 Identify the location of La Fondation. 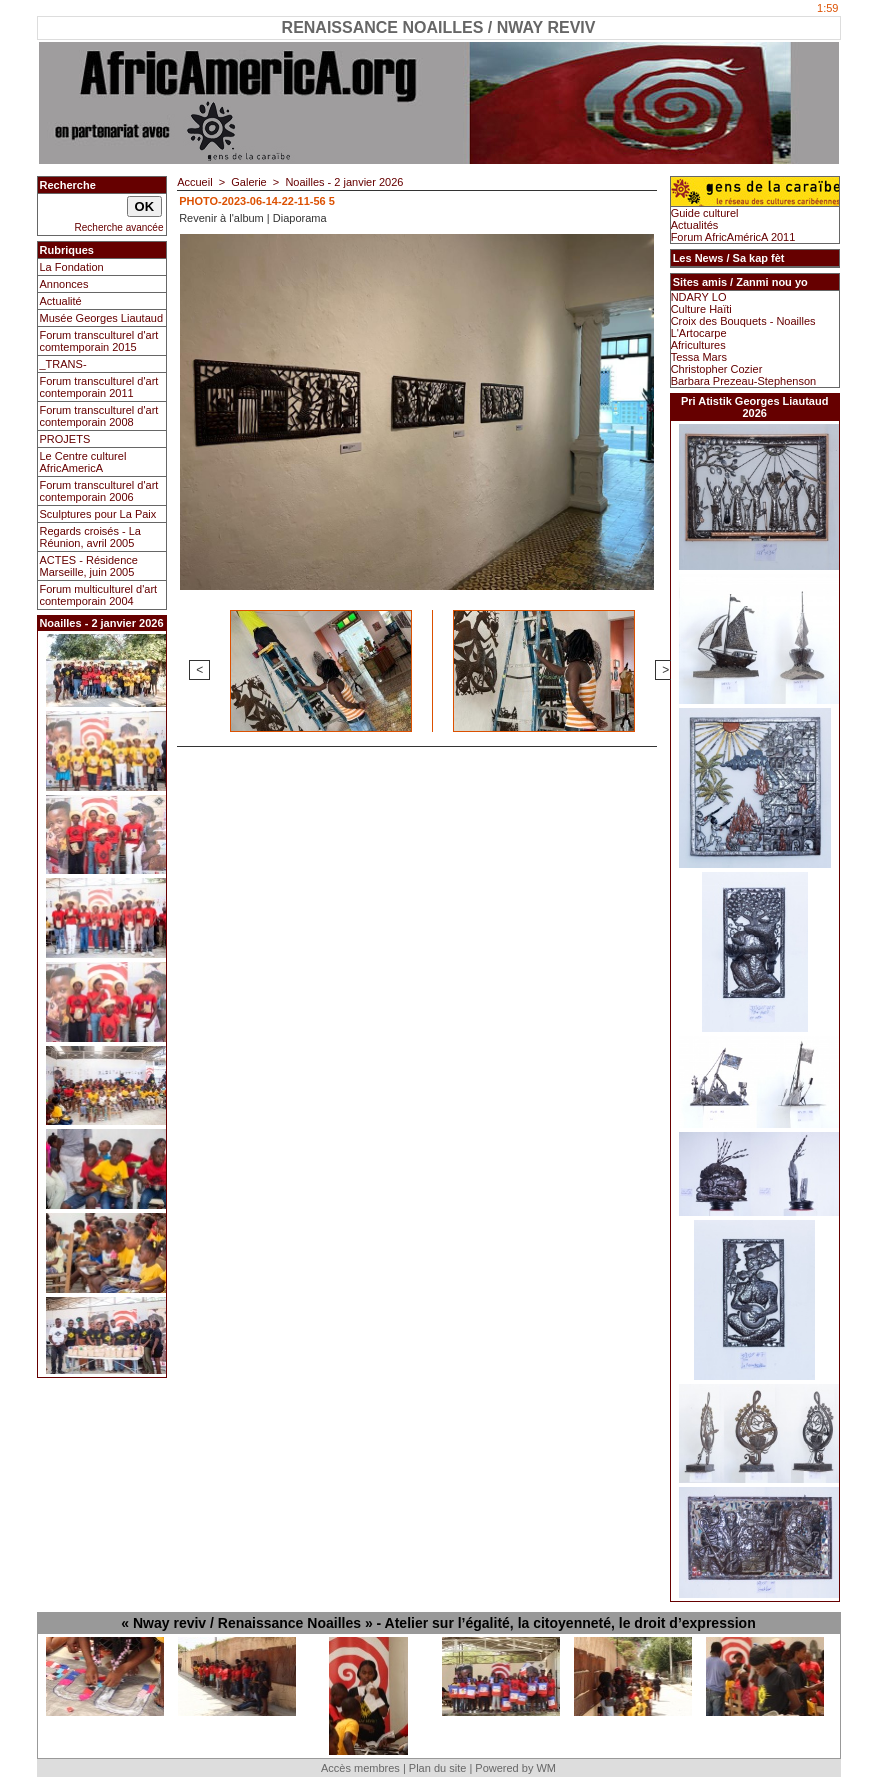
(72, 267).